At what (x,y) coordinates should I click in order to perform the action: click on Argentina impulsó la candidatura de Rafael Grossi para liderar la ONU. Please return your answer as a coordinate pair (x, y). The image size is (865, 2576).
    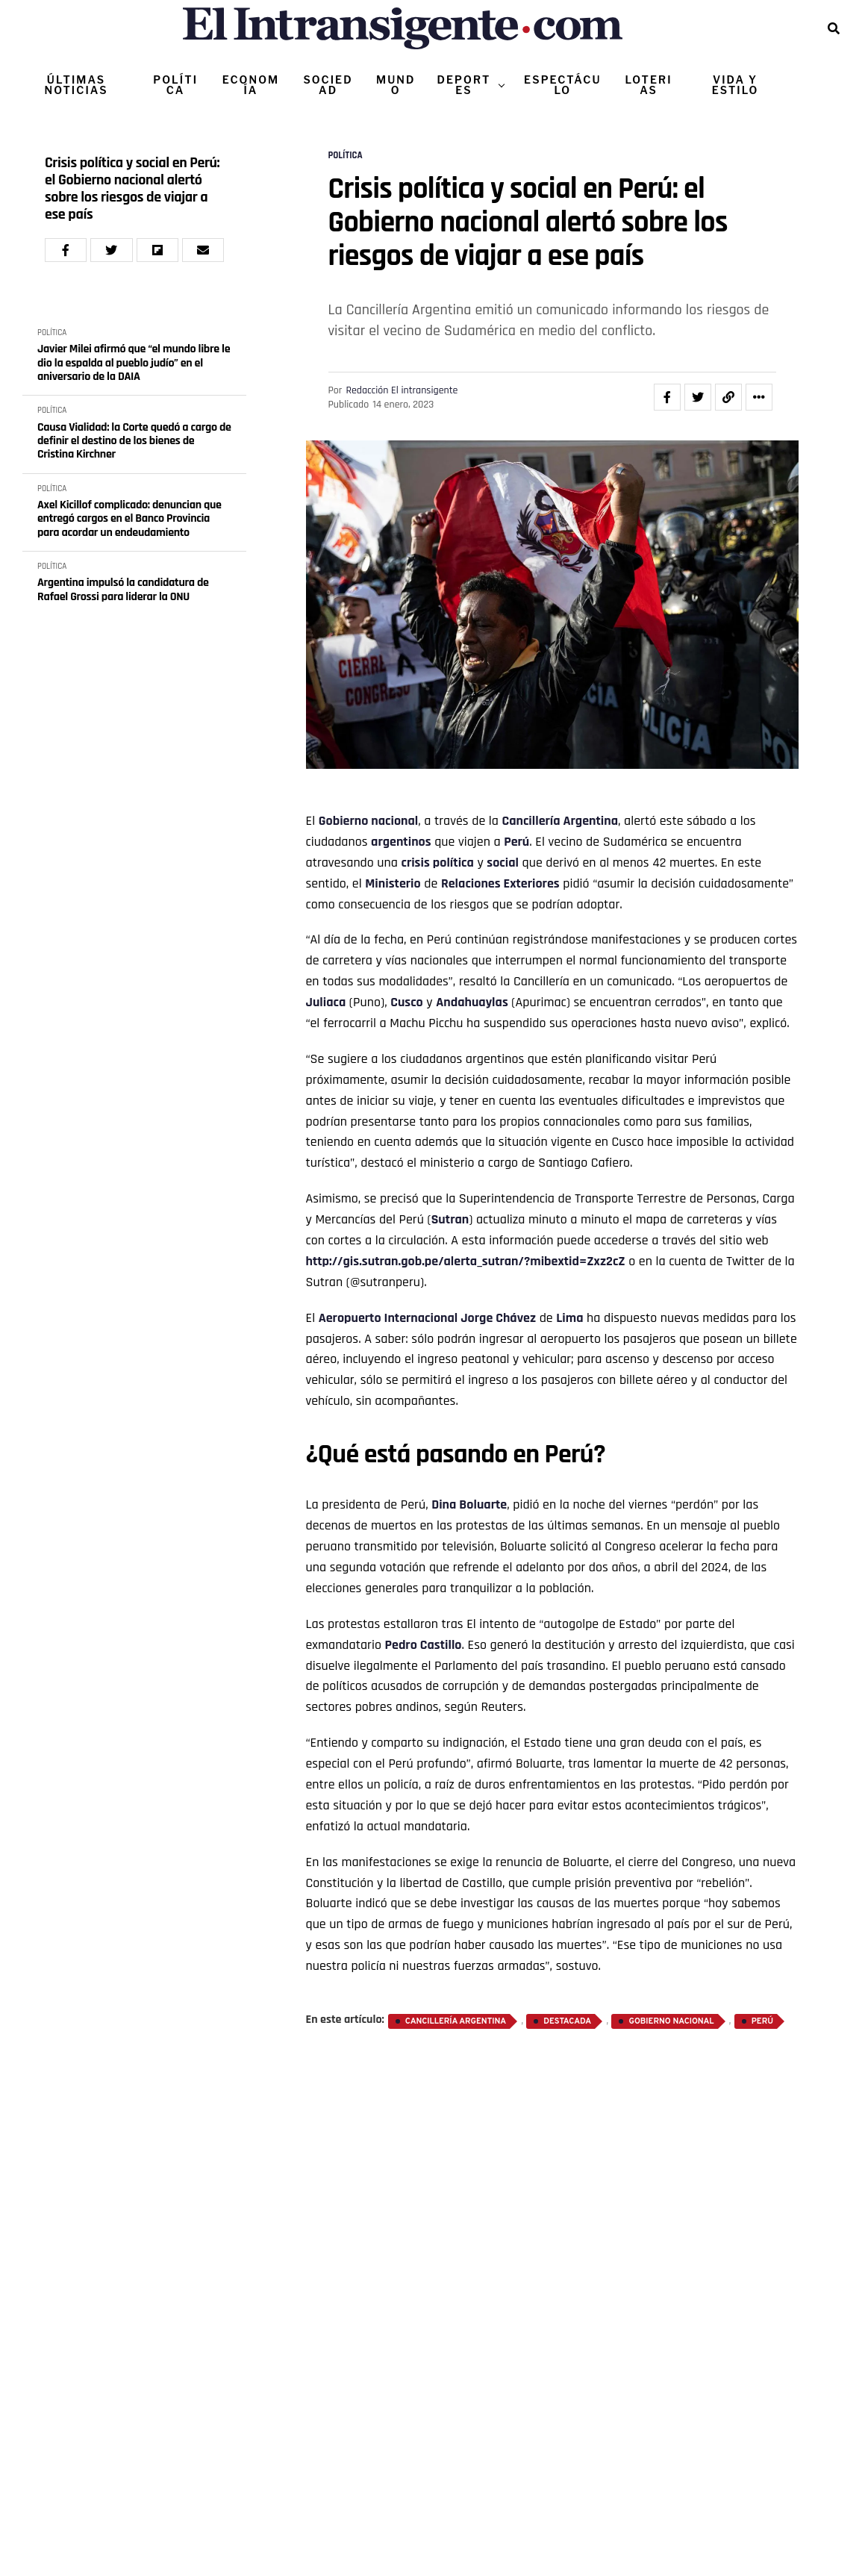
    Looking at the image, I should click on (123, 590).